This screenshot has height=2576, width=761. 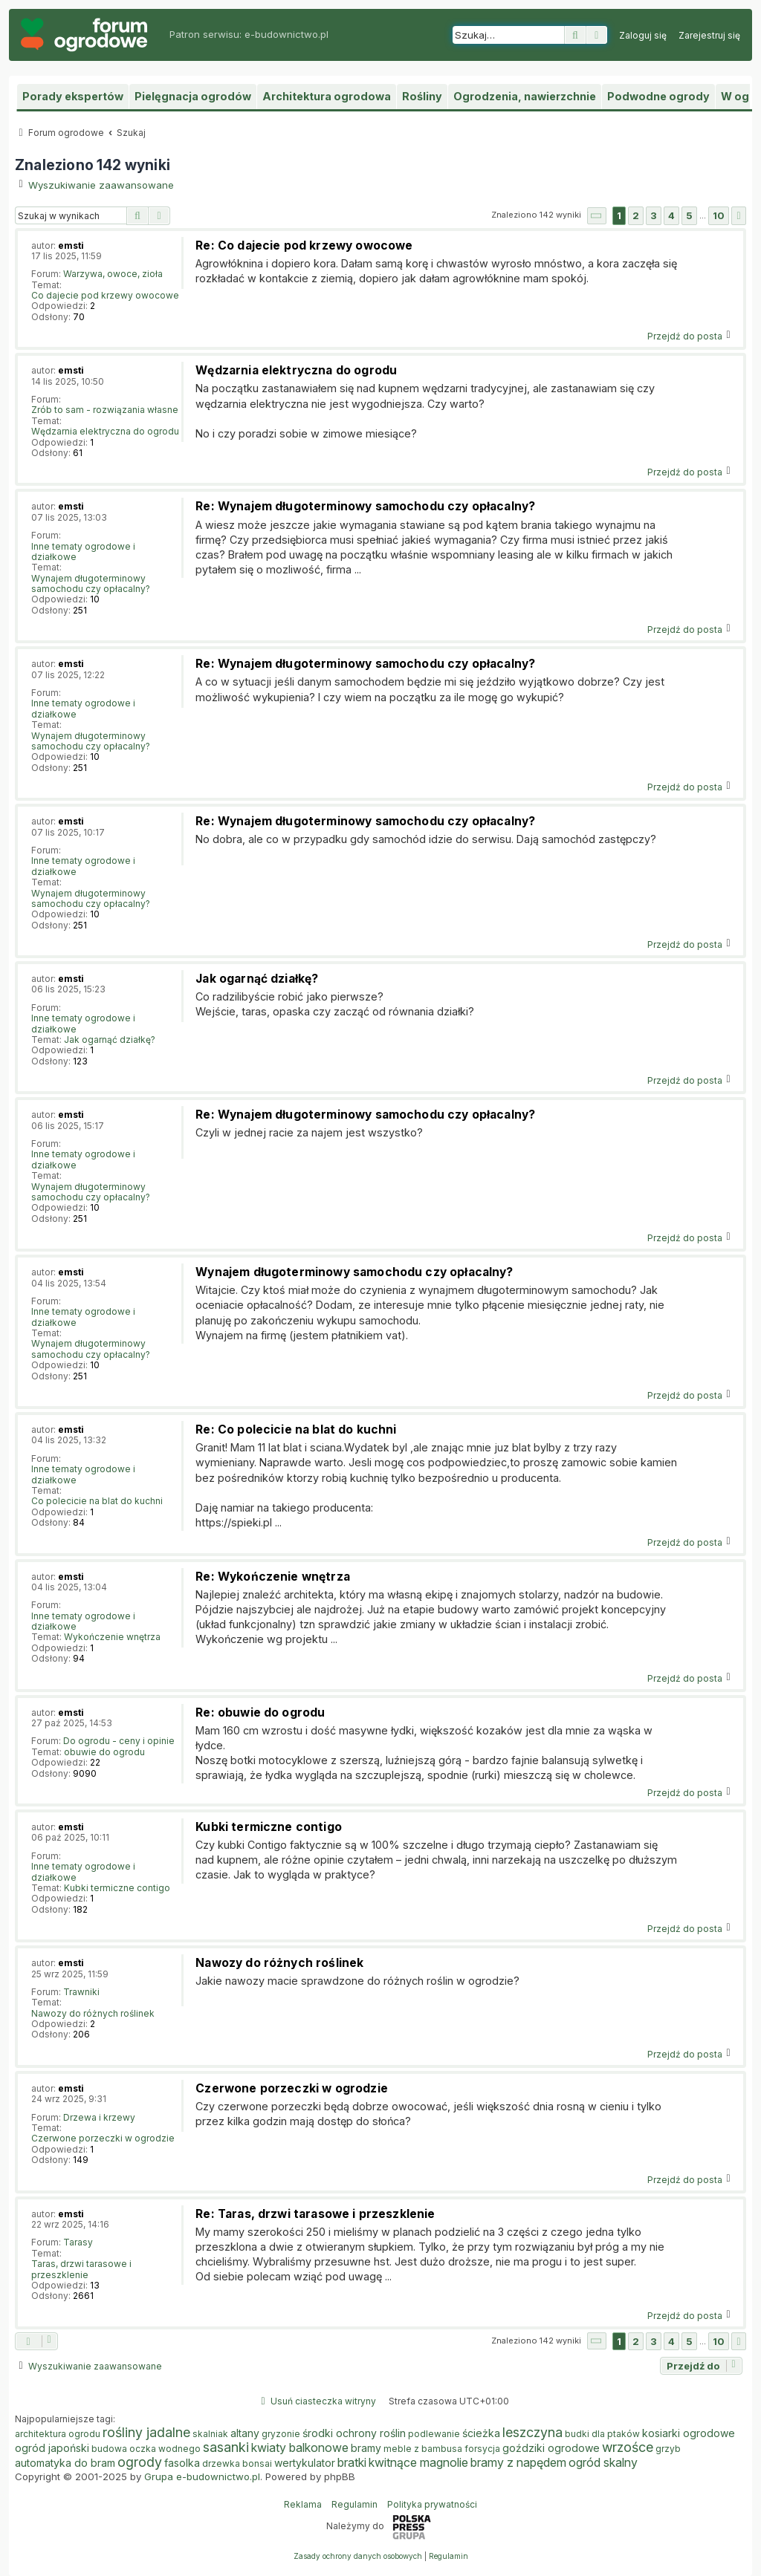 What do you see at coordinates (326, 96) in the screenshot?
I see `Architektura ogrodowa` at bounding box center [326, 96].